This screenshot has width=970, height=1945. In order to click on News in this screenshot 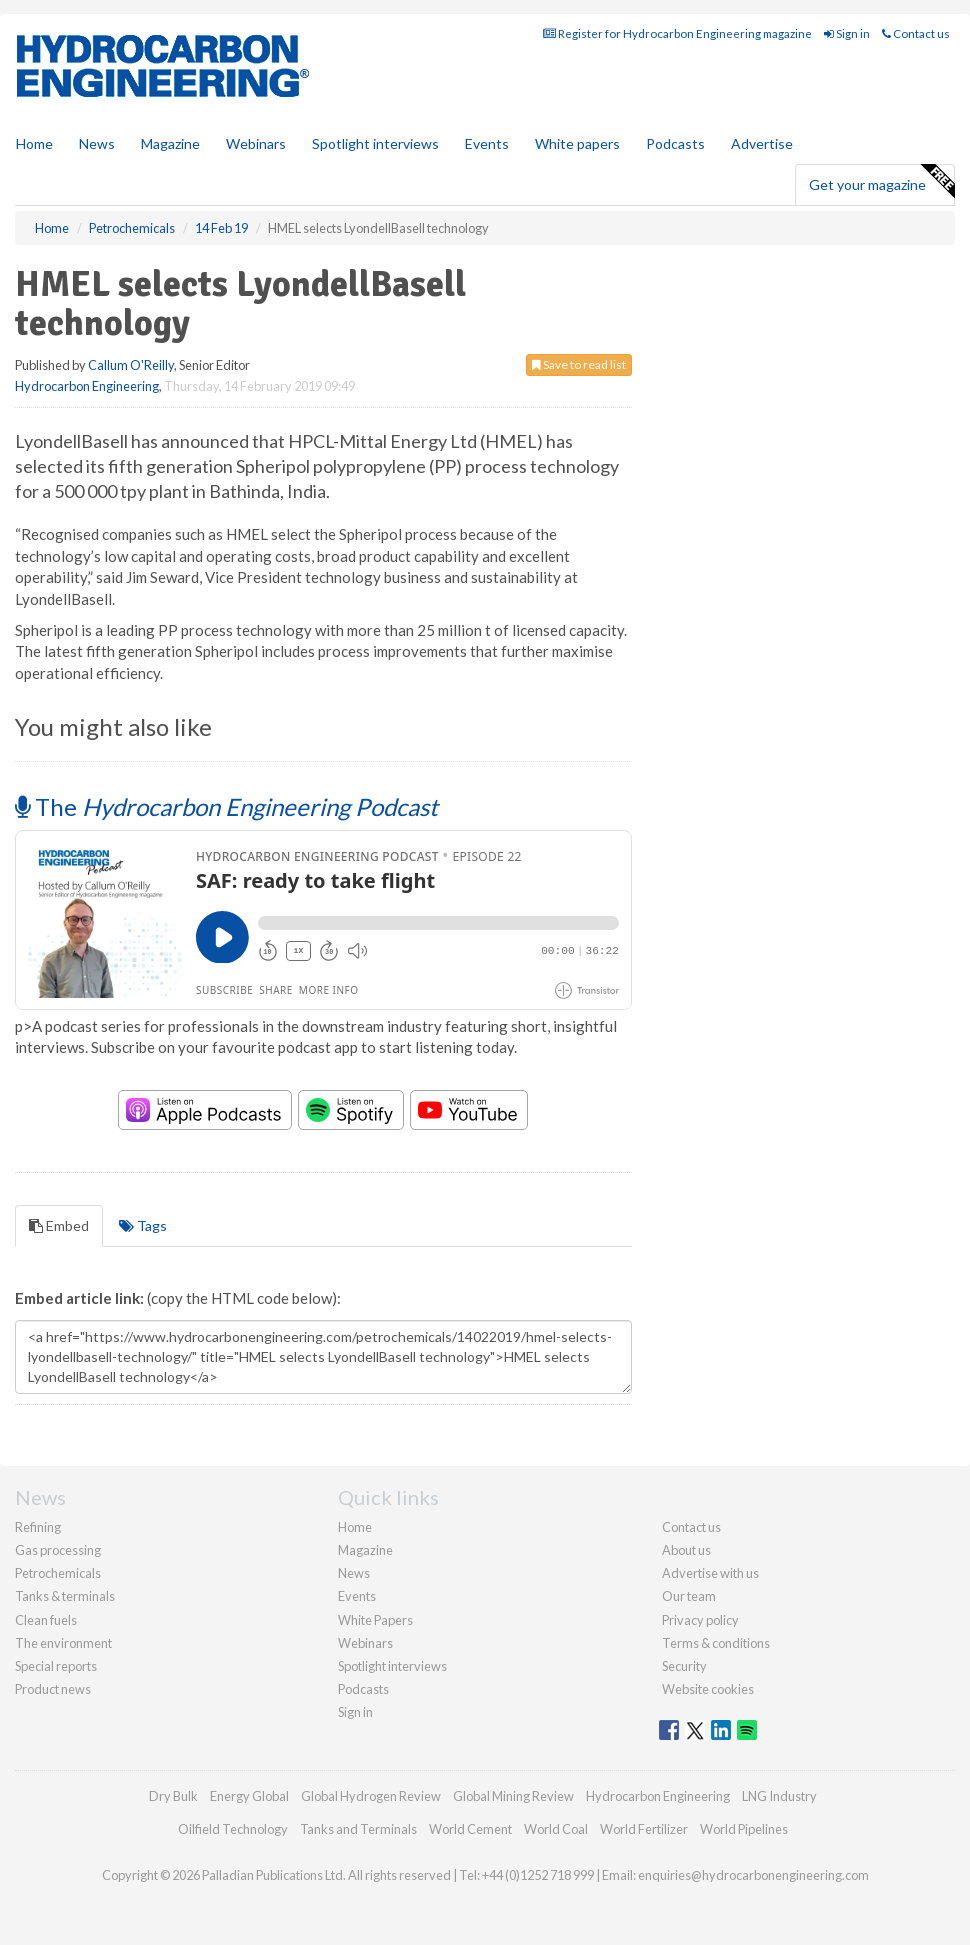, I will do `click(354, 1573)`.